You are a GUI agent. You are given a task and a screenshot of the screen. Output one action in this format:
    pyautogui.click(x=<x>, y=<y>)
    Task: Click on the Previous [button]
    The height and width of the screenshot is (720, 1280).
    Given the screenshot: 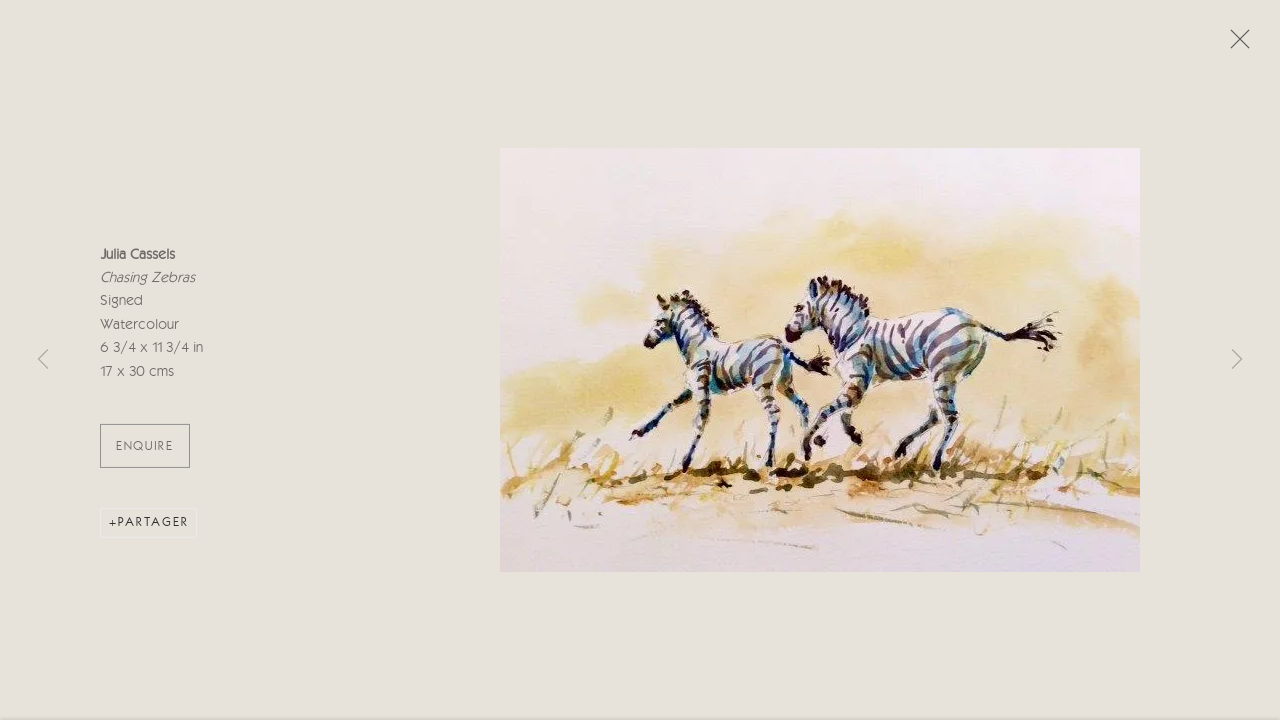 What is the action you would take?
    pyautogui.click(x=43, y=360)
    